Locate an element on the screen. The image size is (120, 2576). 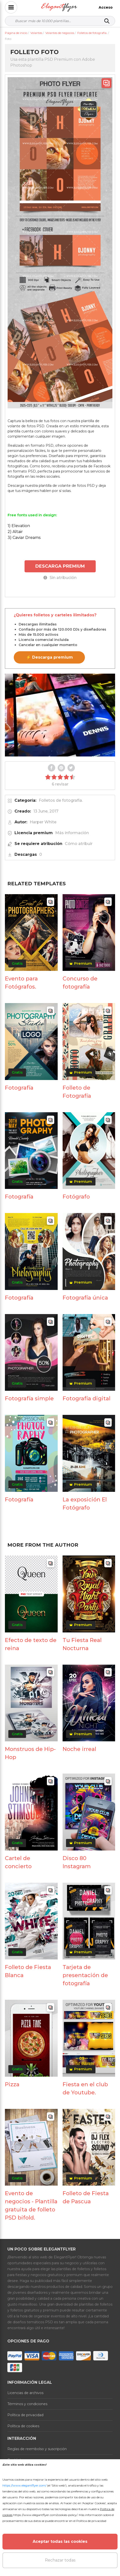
DESCARGA PREMIUM is located at coordinates (60, 566).